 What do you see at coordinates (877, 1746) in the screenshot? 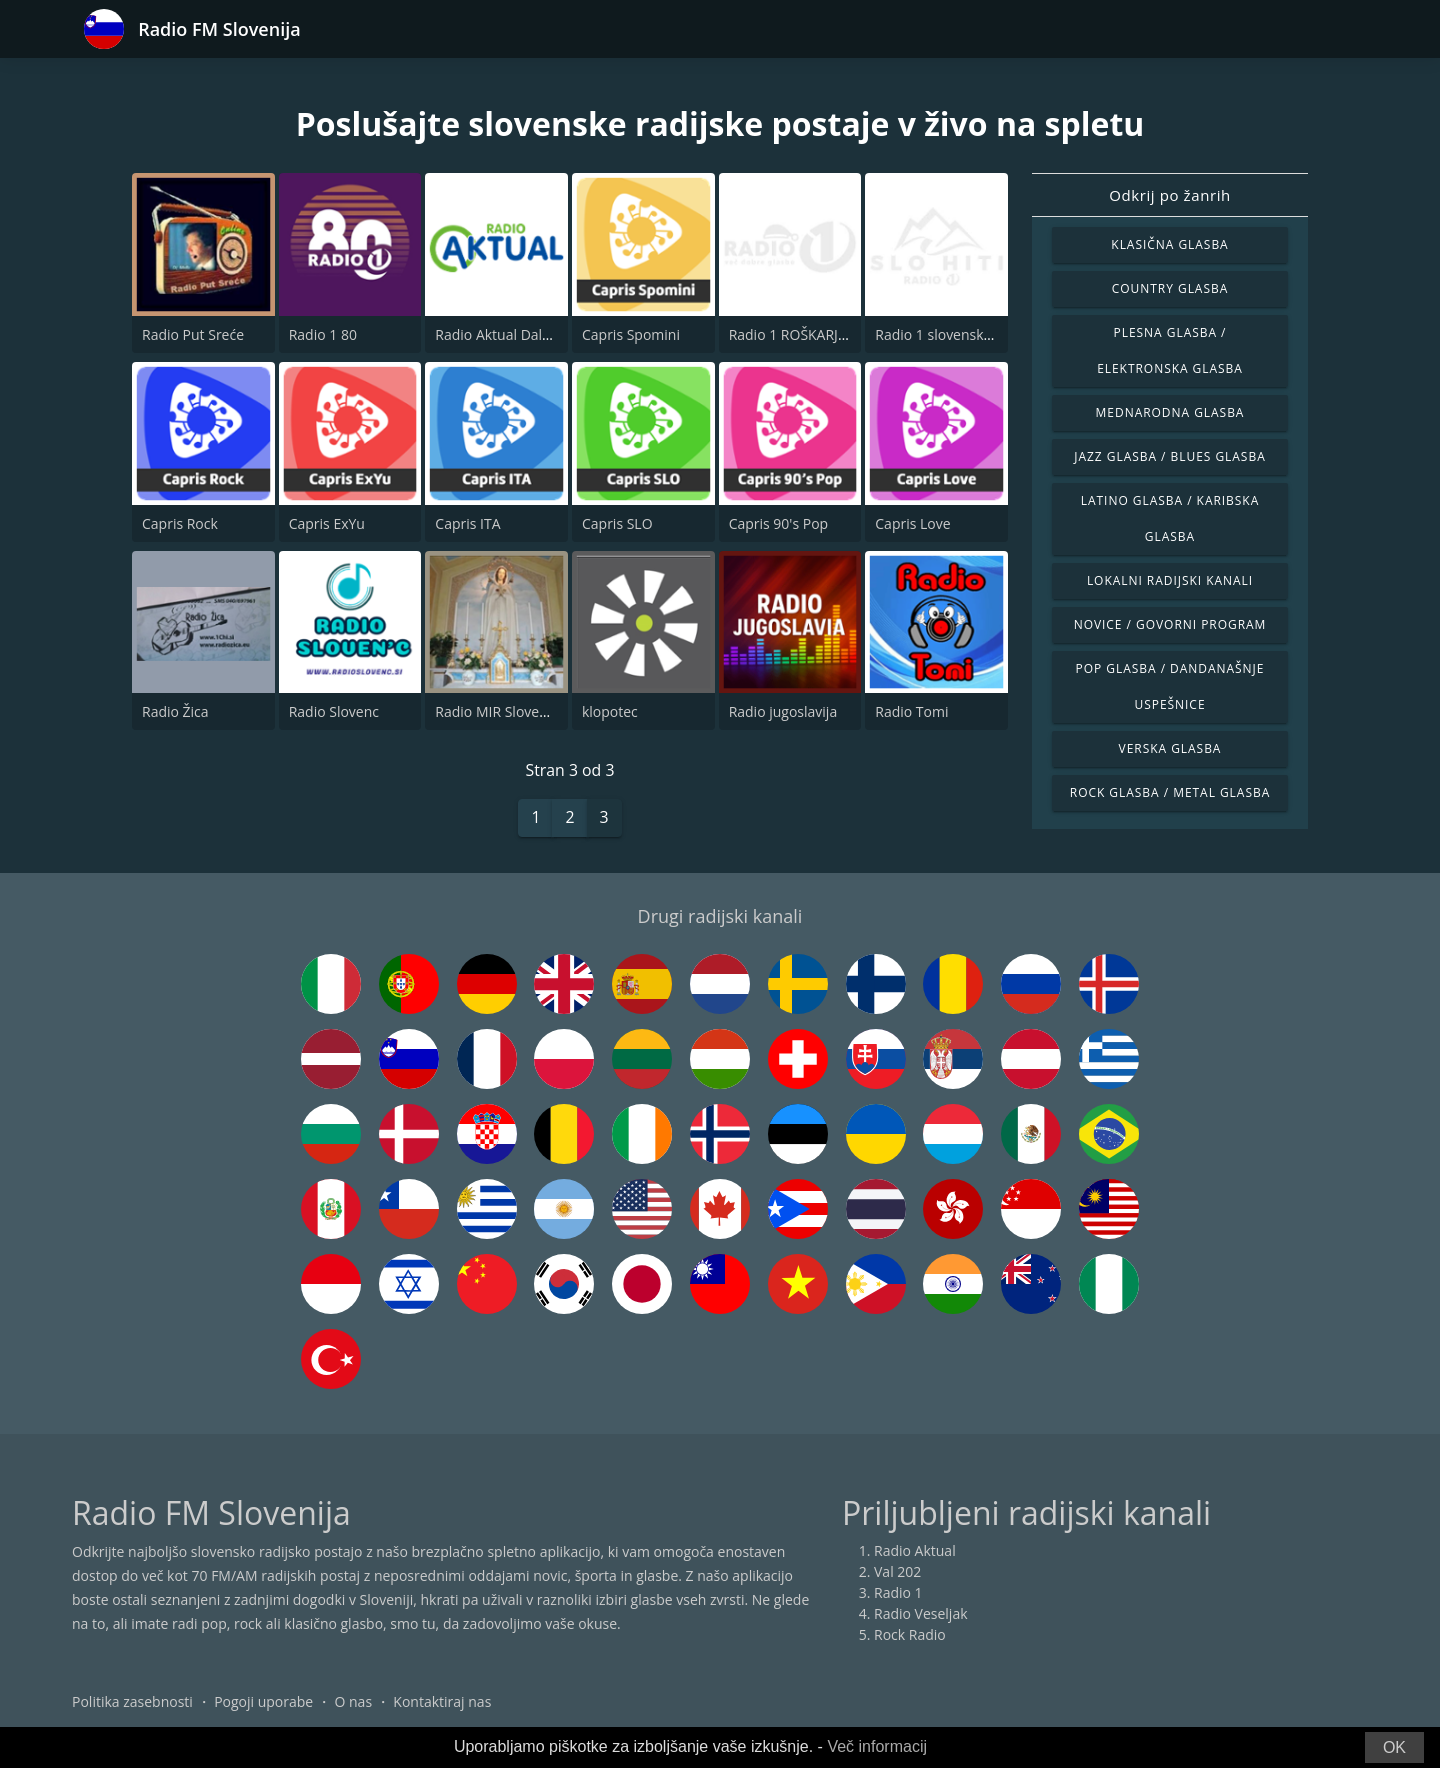
I see `Več informacij` at bounding box center [877, 1746].